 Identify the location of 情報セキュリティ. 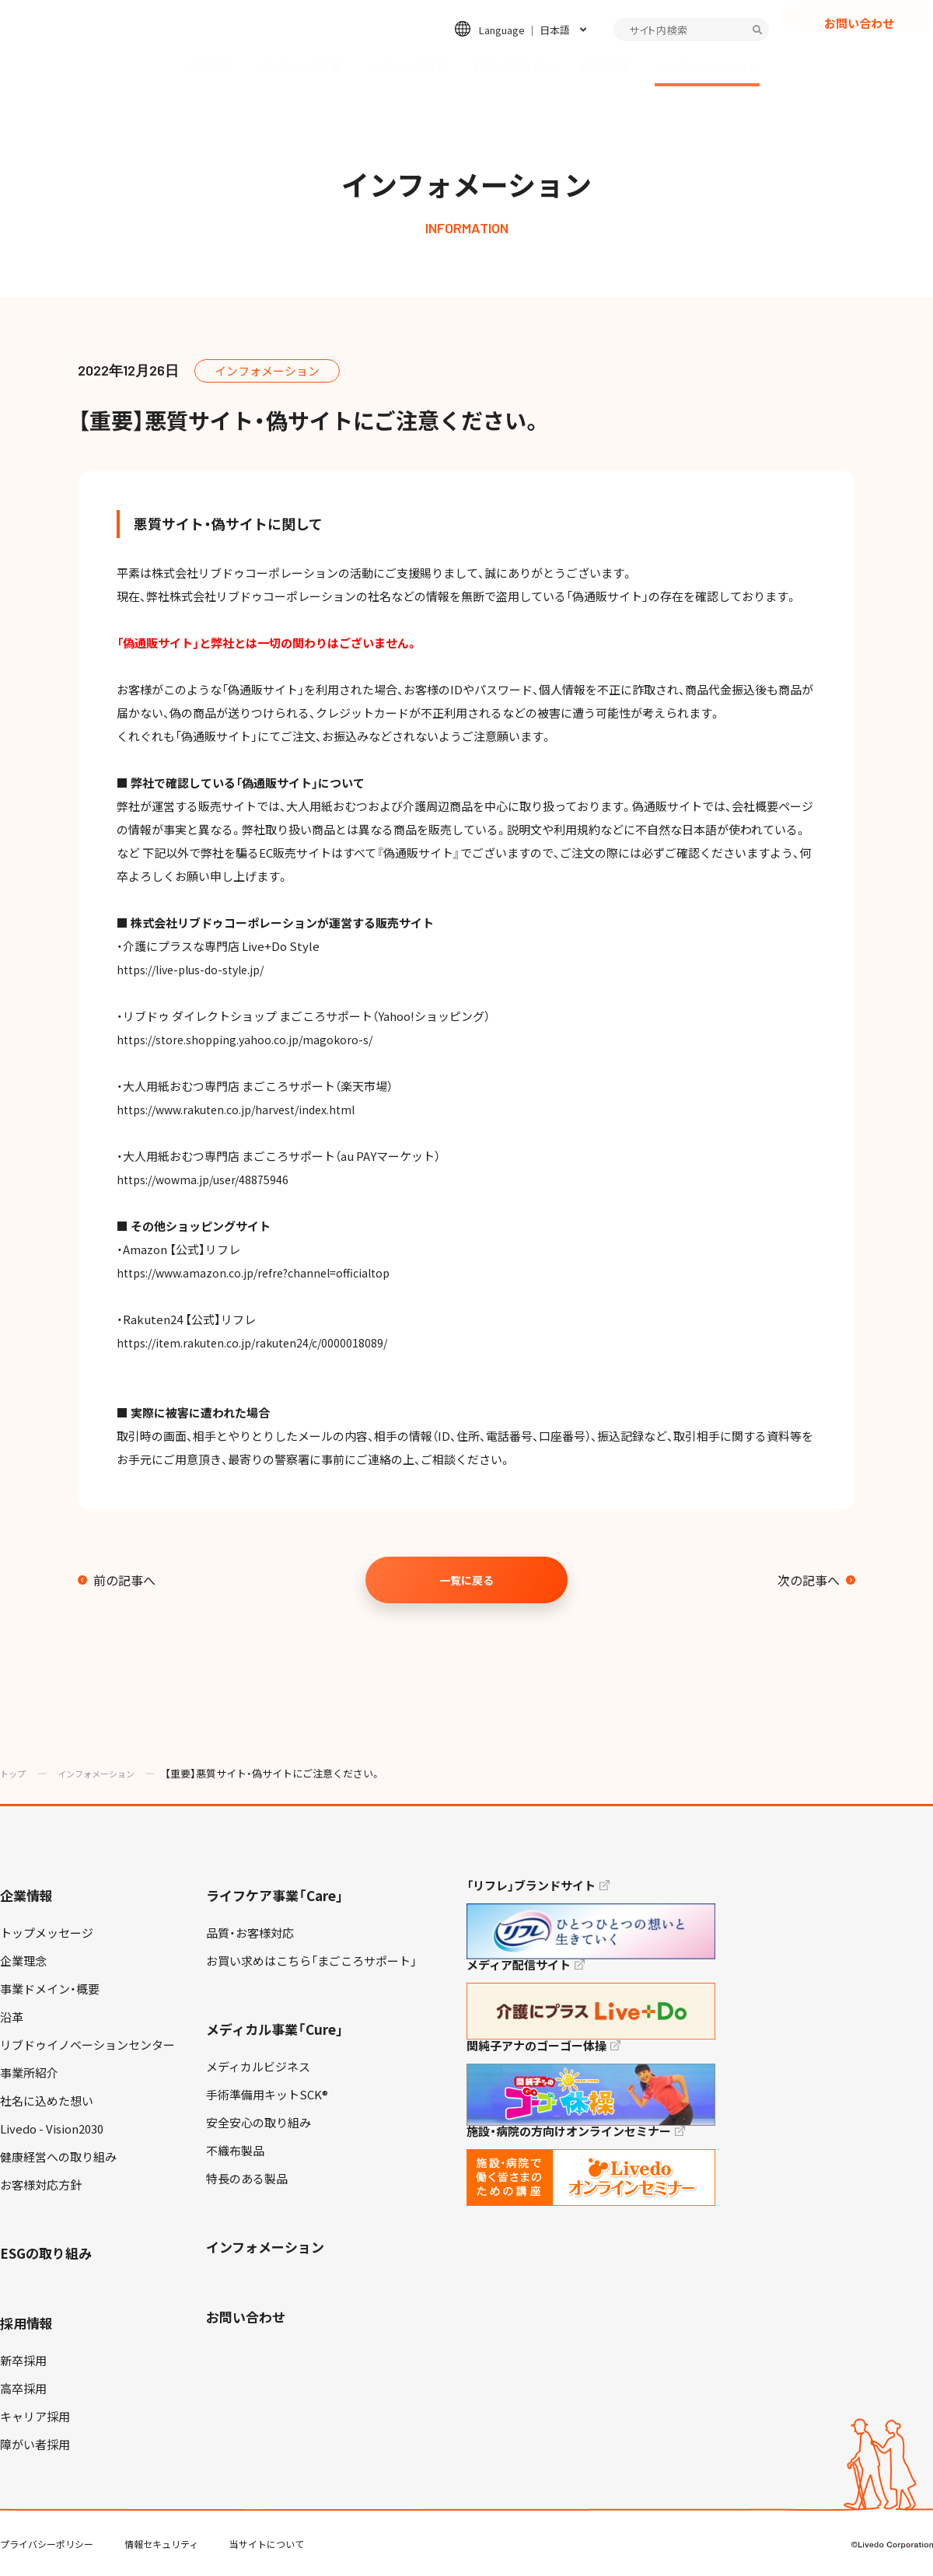
(161, 2544).